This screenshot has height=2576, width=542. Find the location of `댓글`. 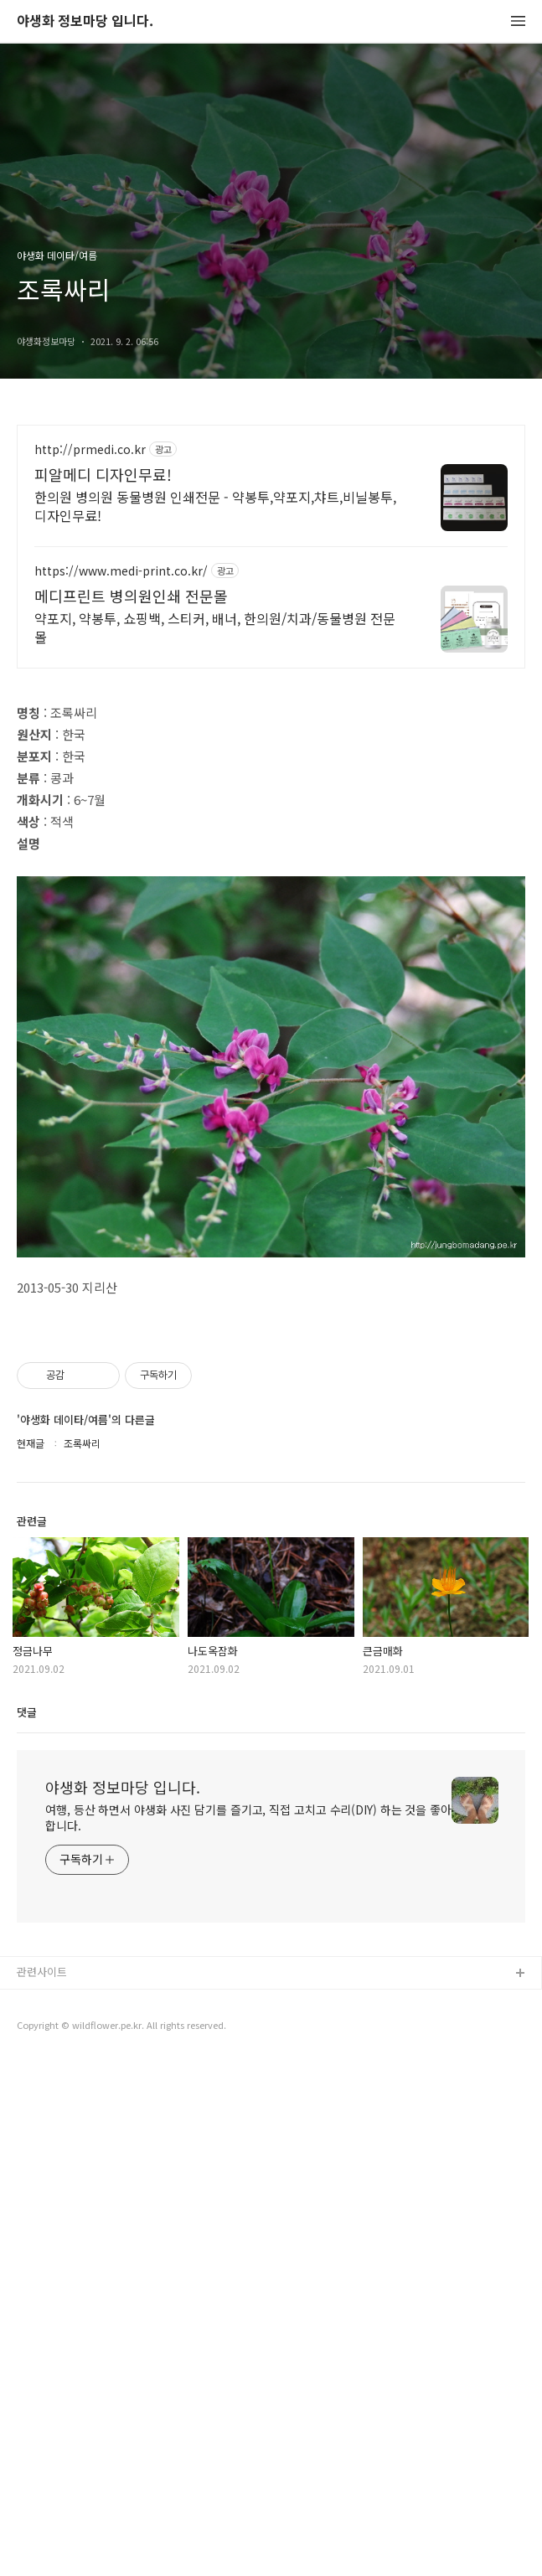

댓글 is located at coordinates (27, 2226).